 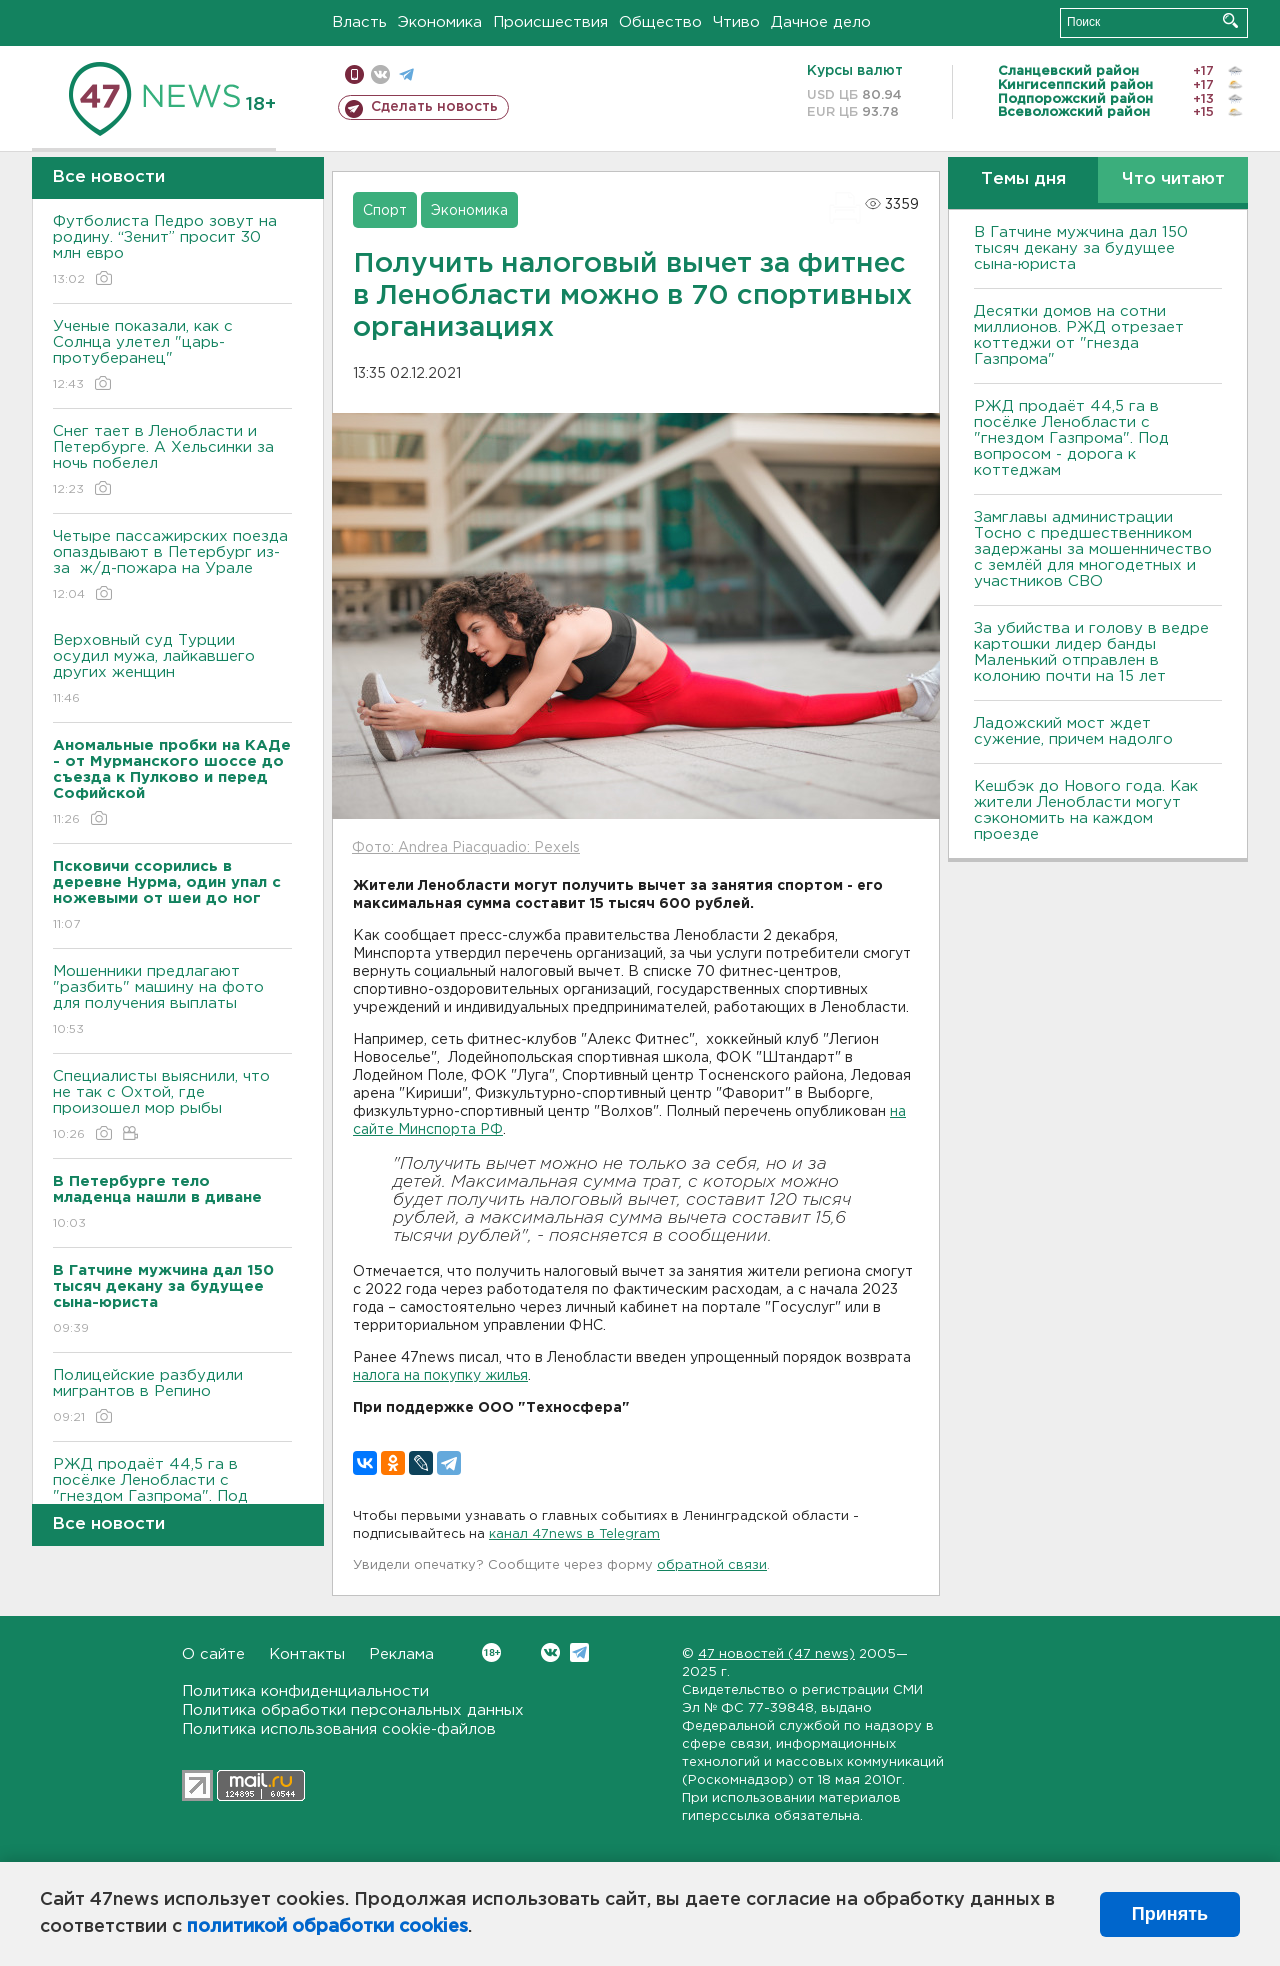 I want to click on Telegram, so click(x=579, y=1652).